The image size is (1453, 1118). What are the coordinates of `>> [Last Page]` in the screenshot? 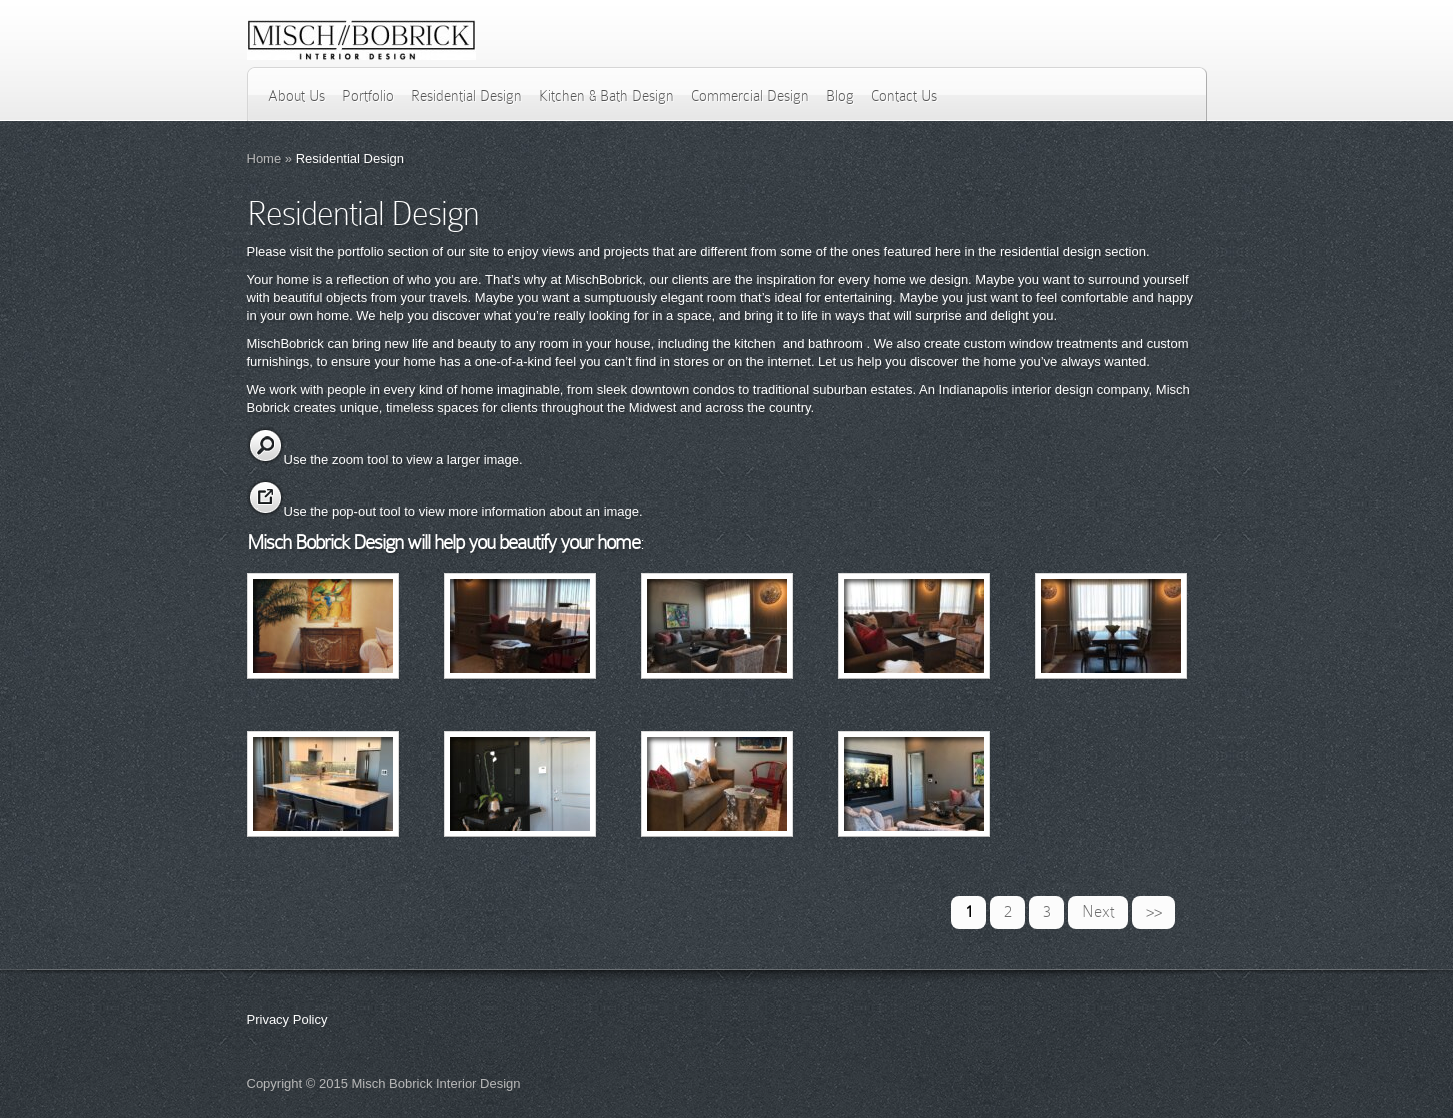 It's located at (1154, 911).